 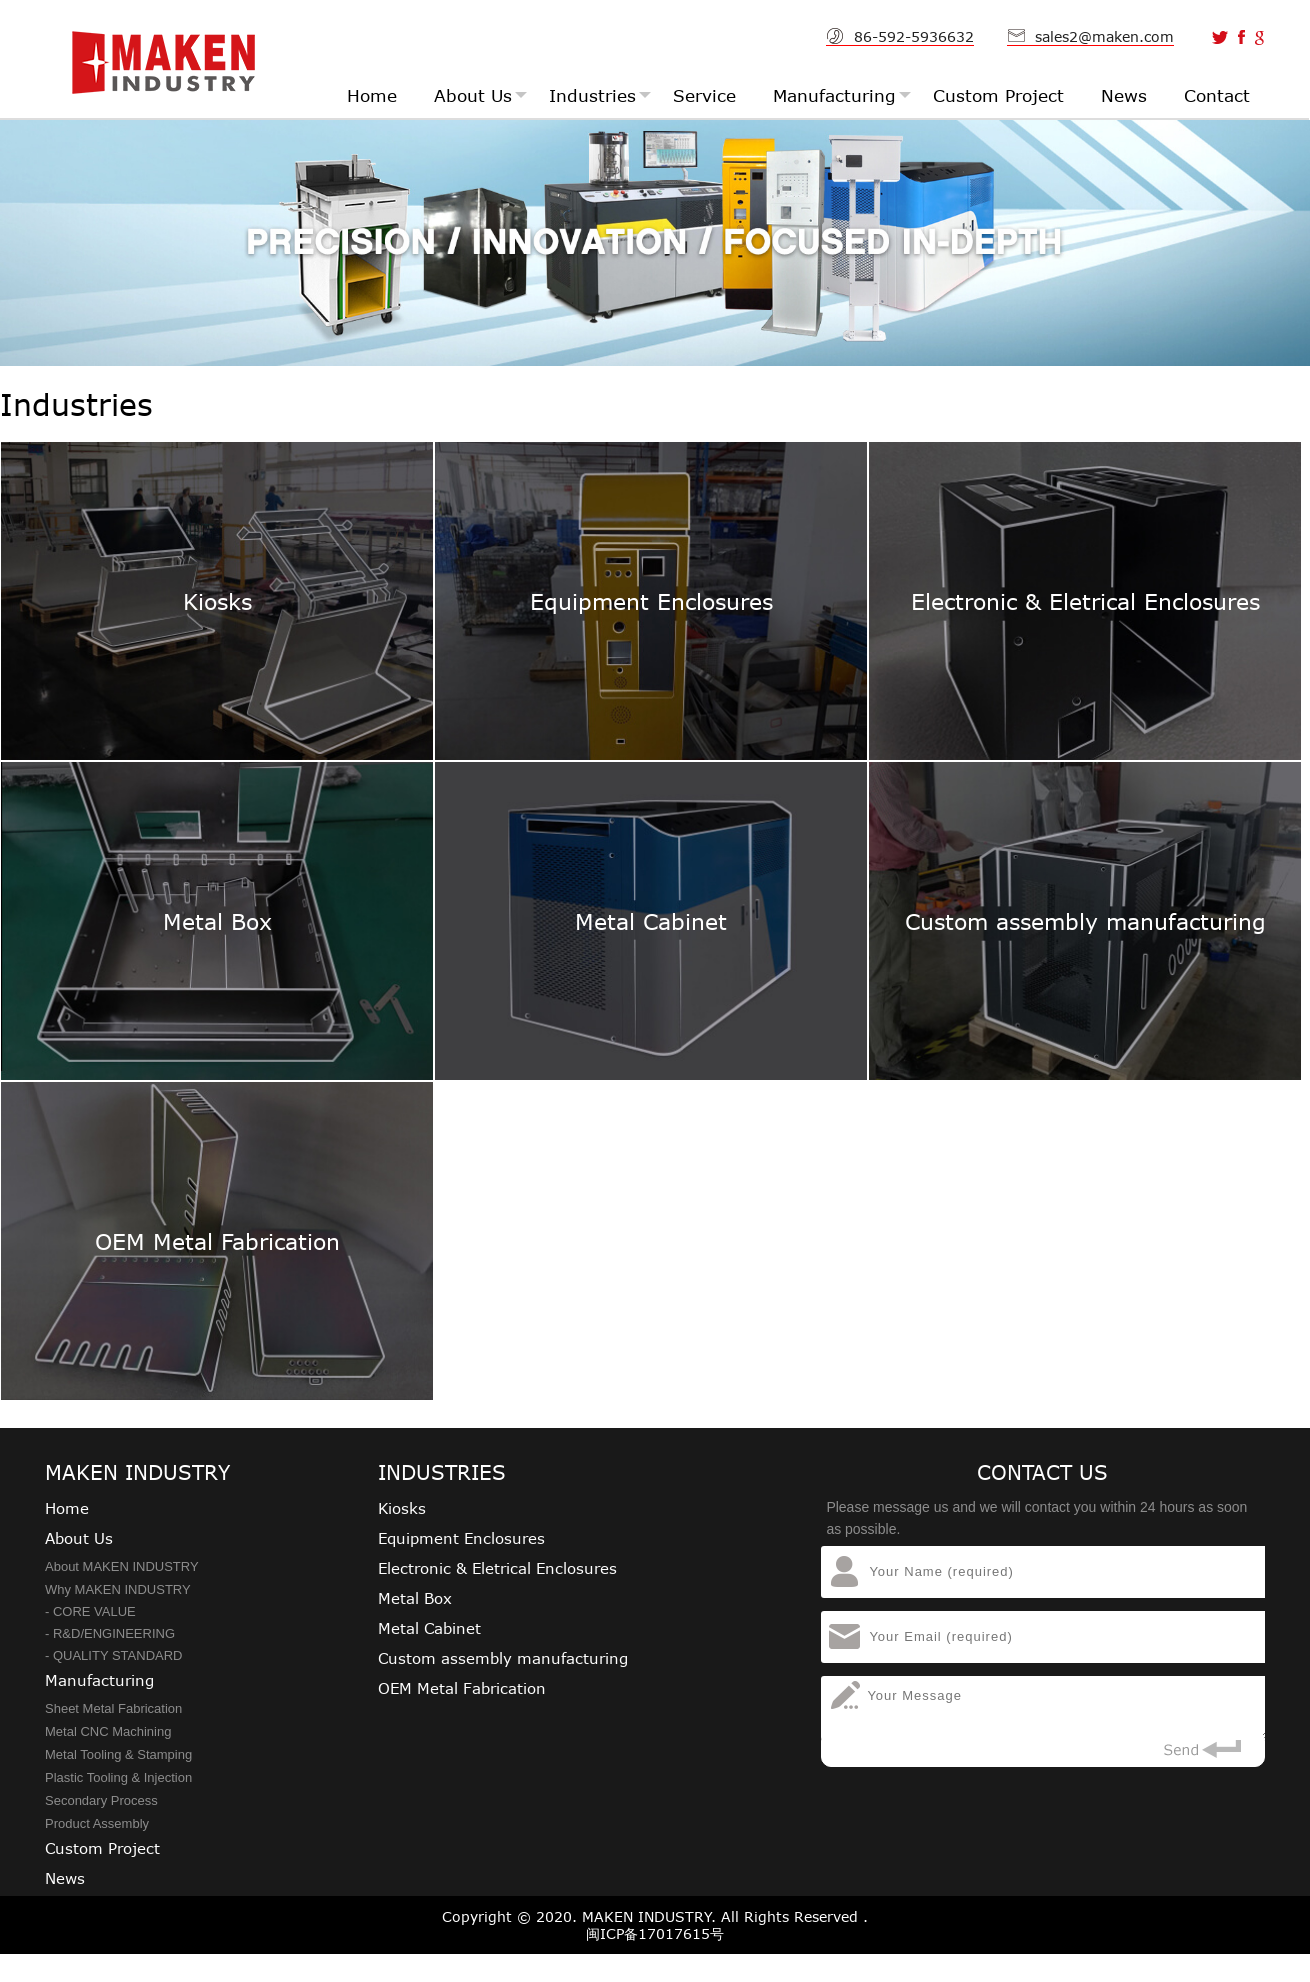 What do you see at coordinates (122, 1566) in the screenshot?
I see `About MAKEN INDUSTRY` at bounding box center [122, 1566].